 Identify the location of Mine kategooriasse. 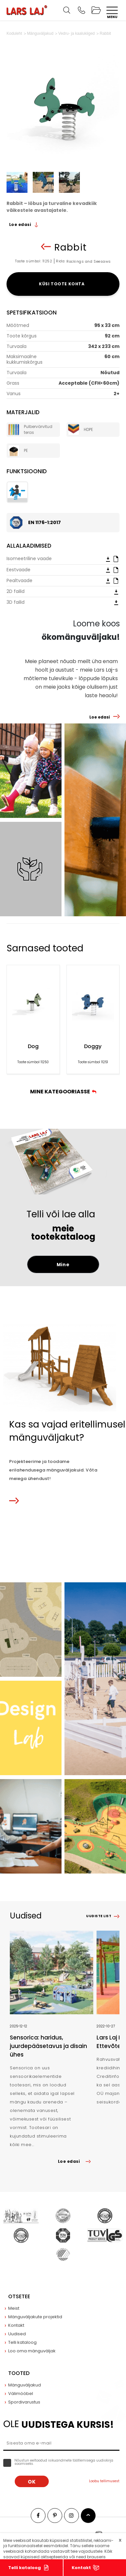
(63, 1091).